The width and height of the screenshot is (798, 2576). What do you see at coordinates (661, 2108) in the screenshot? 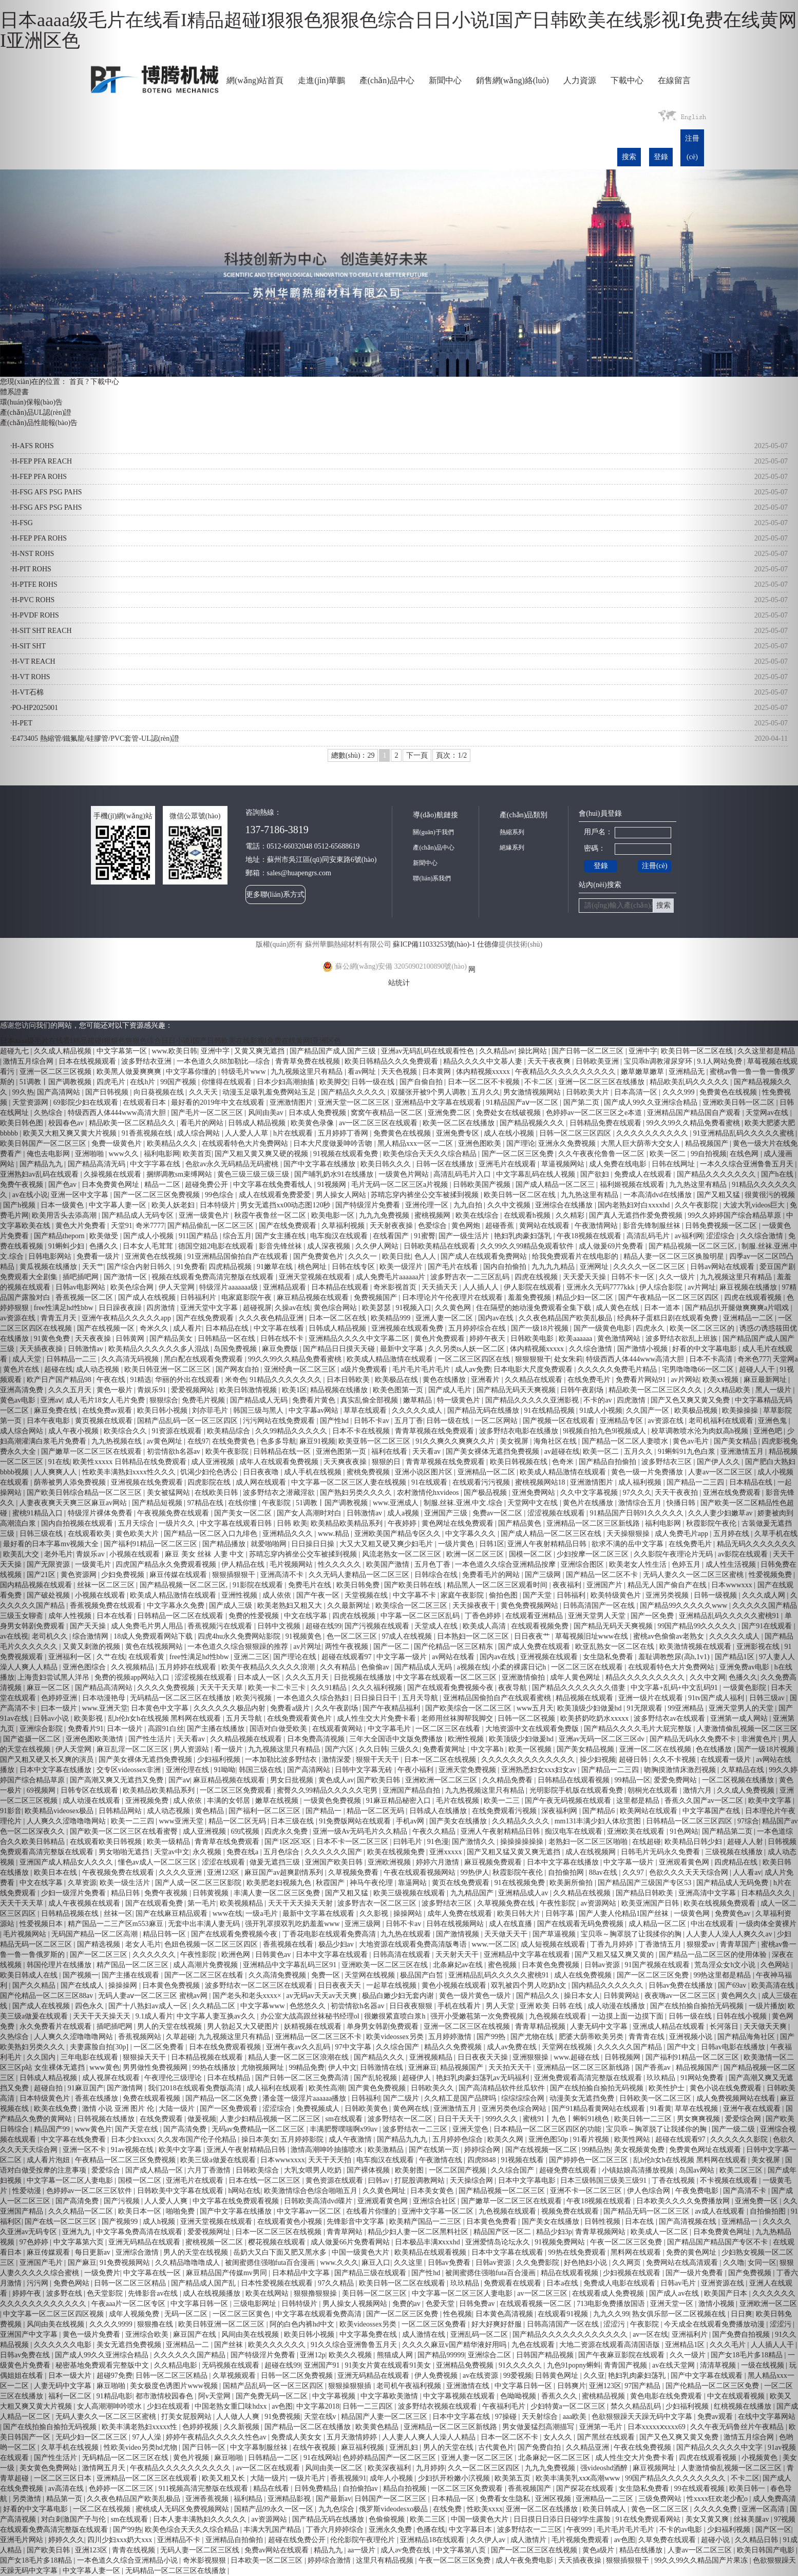
I see `91看黄` at bounding box center [661, 2108].